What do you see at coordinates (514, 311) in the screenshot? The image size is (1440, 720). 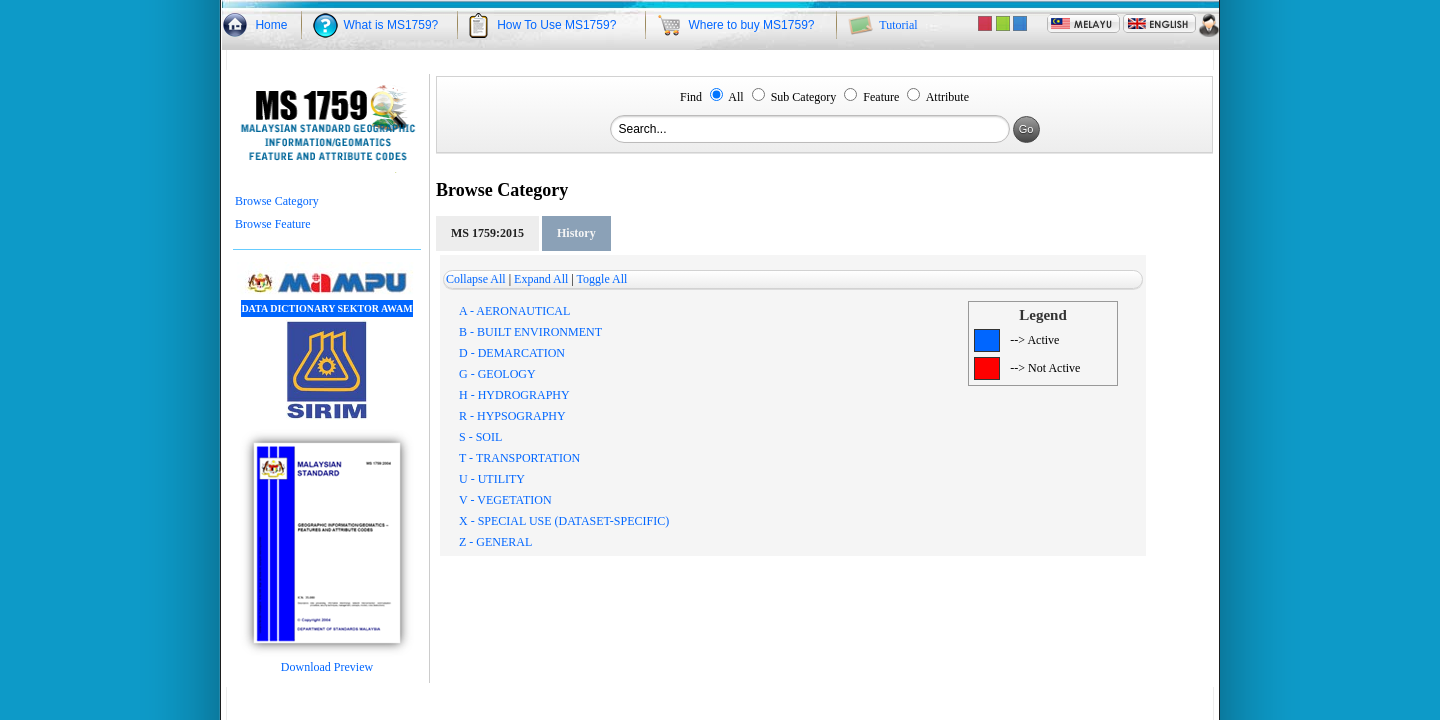 I see `A - AERONAUTICAL` at bounding box center [514, 311].